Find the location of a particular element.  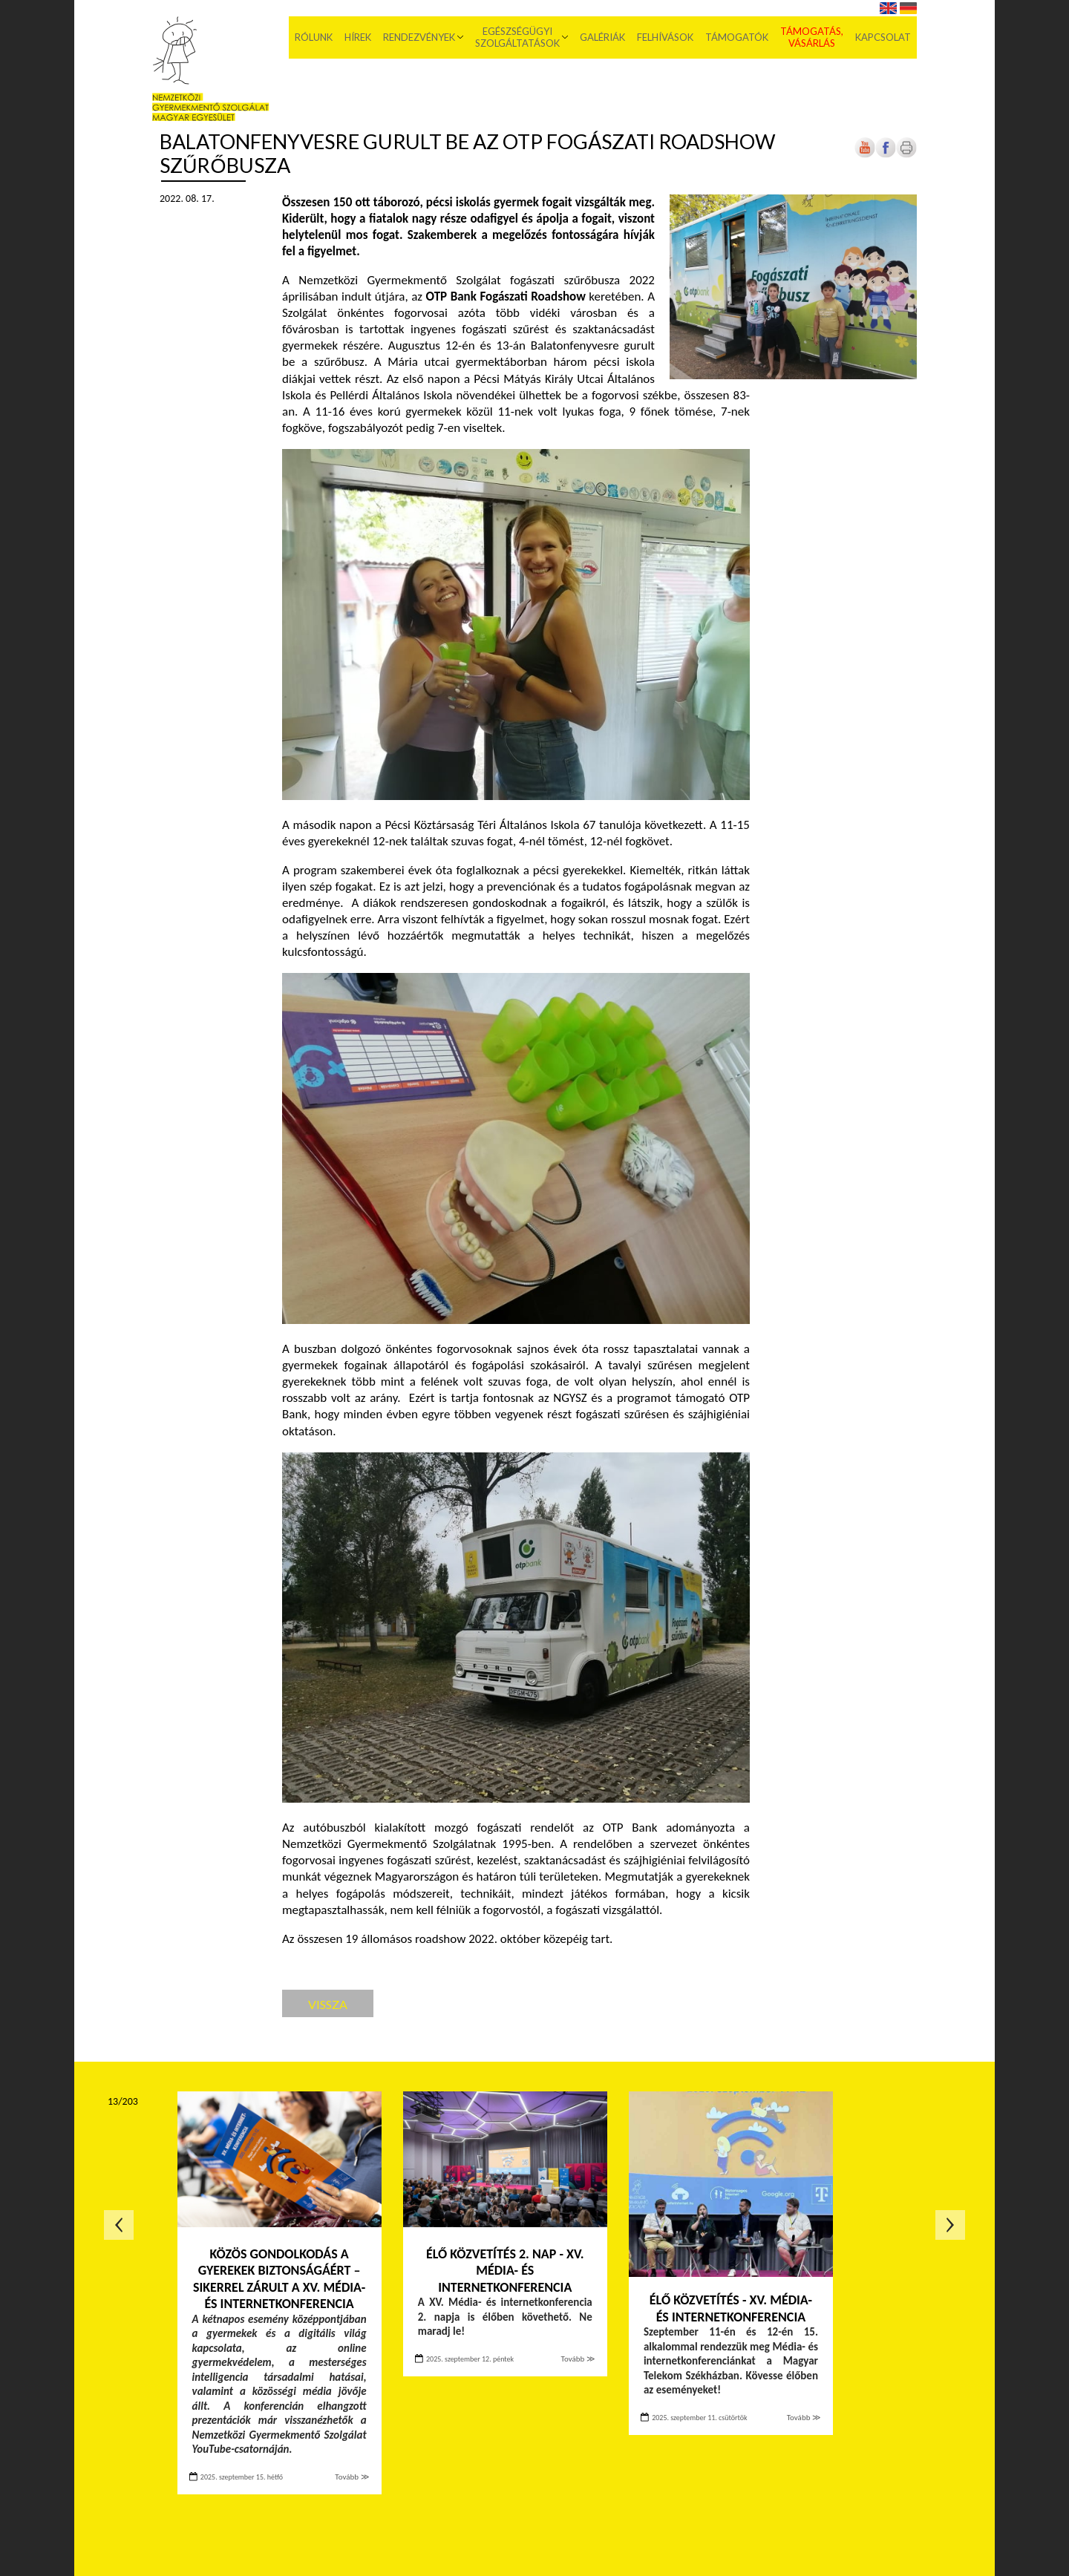

Vissza is located at coordinates (327, 2004).